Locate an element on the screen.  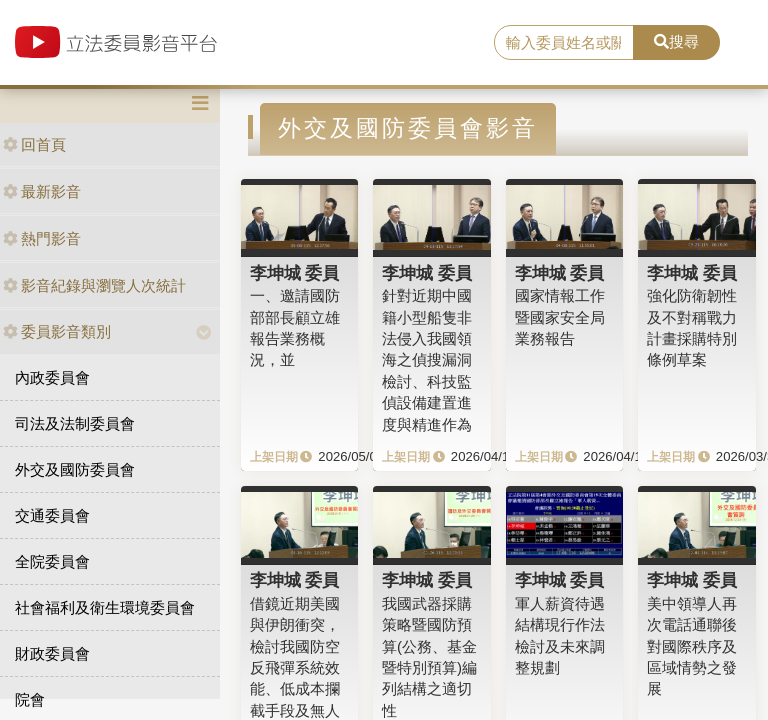
針對近期中國籍小型船隻非法侵入我國領海之偵搜漏洞檢討、科技監偵設備建置進度與精進作為 is located at coordinates (427, 360).